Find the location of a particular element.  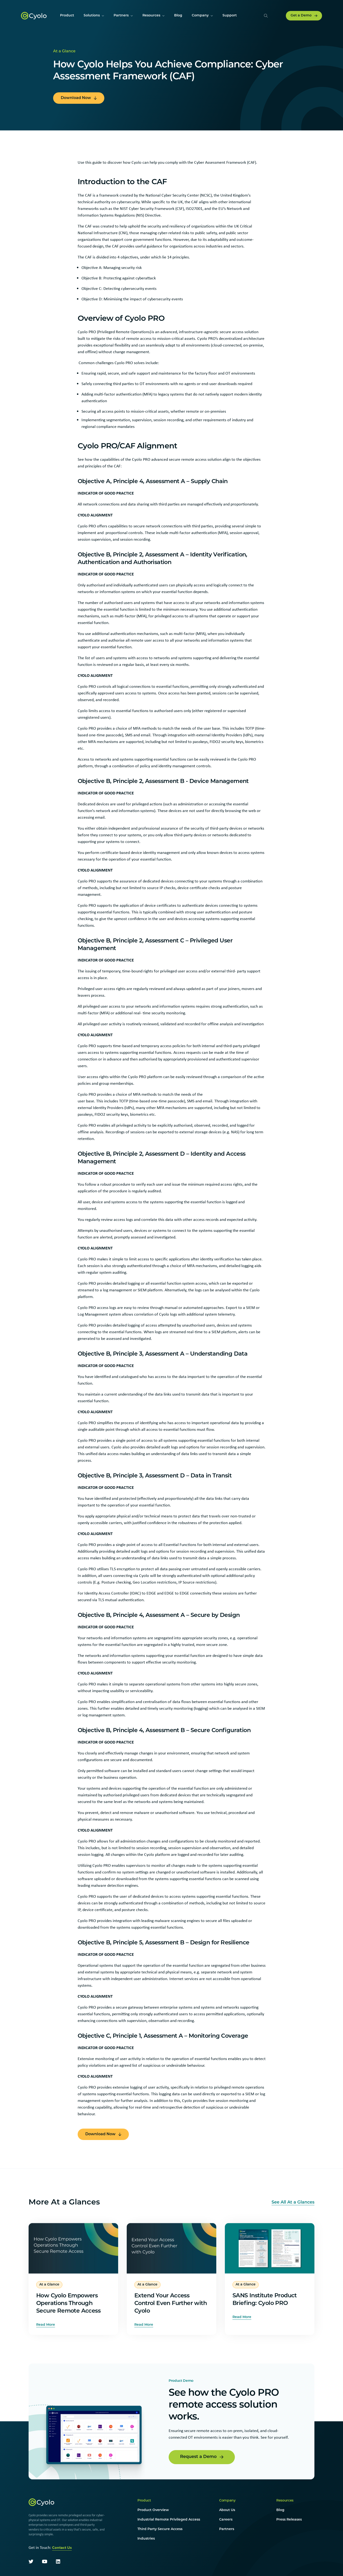

Industries is located at coordinates (146, 2539).